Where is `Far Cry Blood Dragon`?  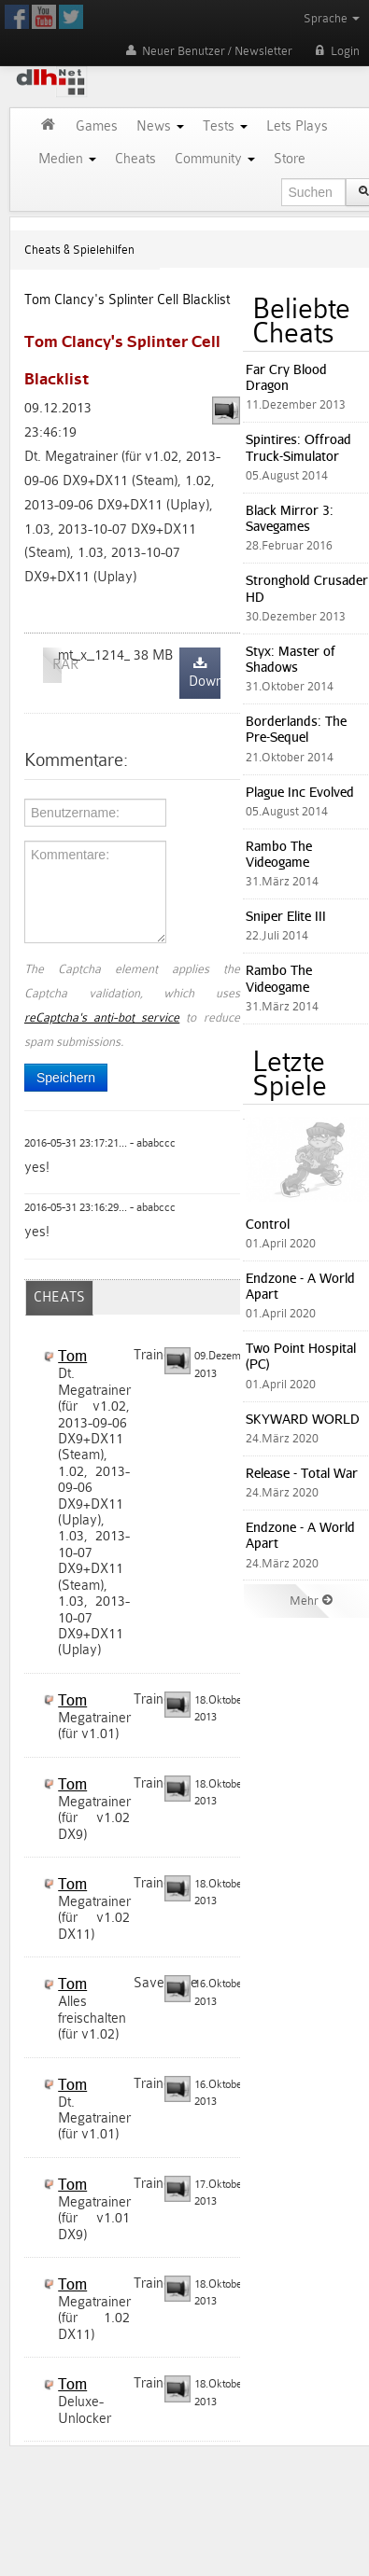
Far Cry Blood Dragon is located at coordinates (286, 377).